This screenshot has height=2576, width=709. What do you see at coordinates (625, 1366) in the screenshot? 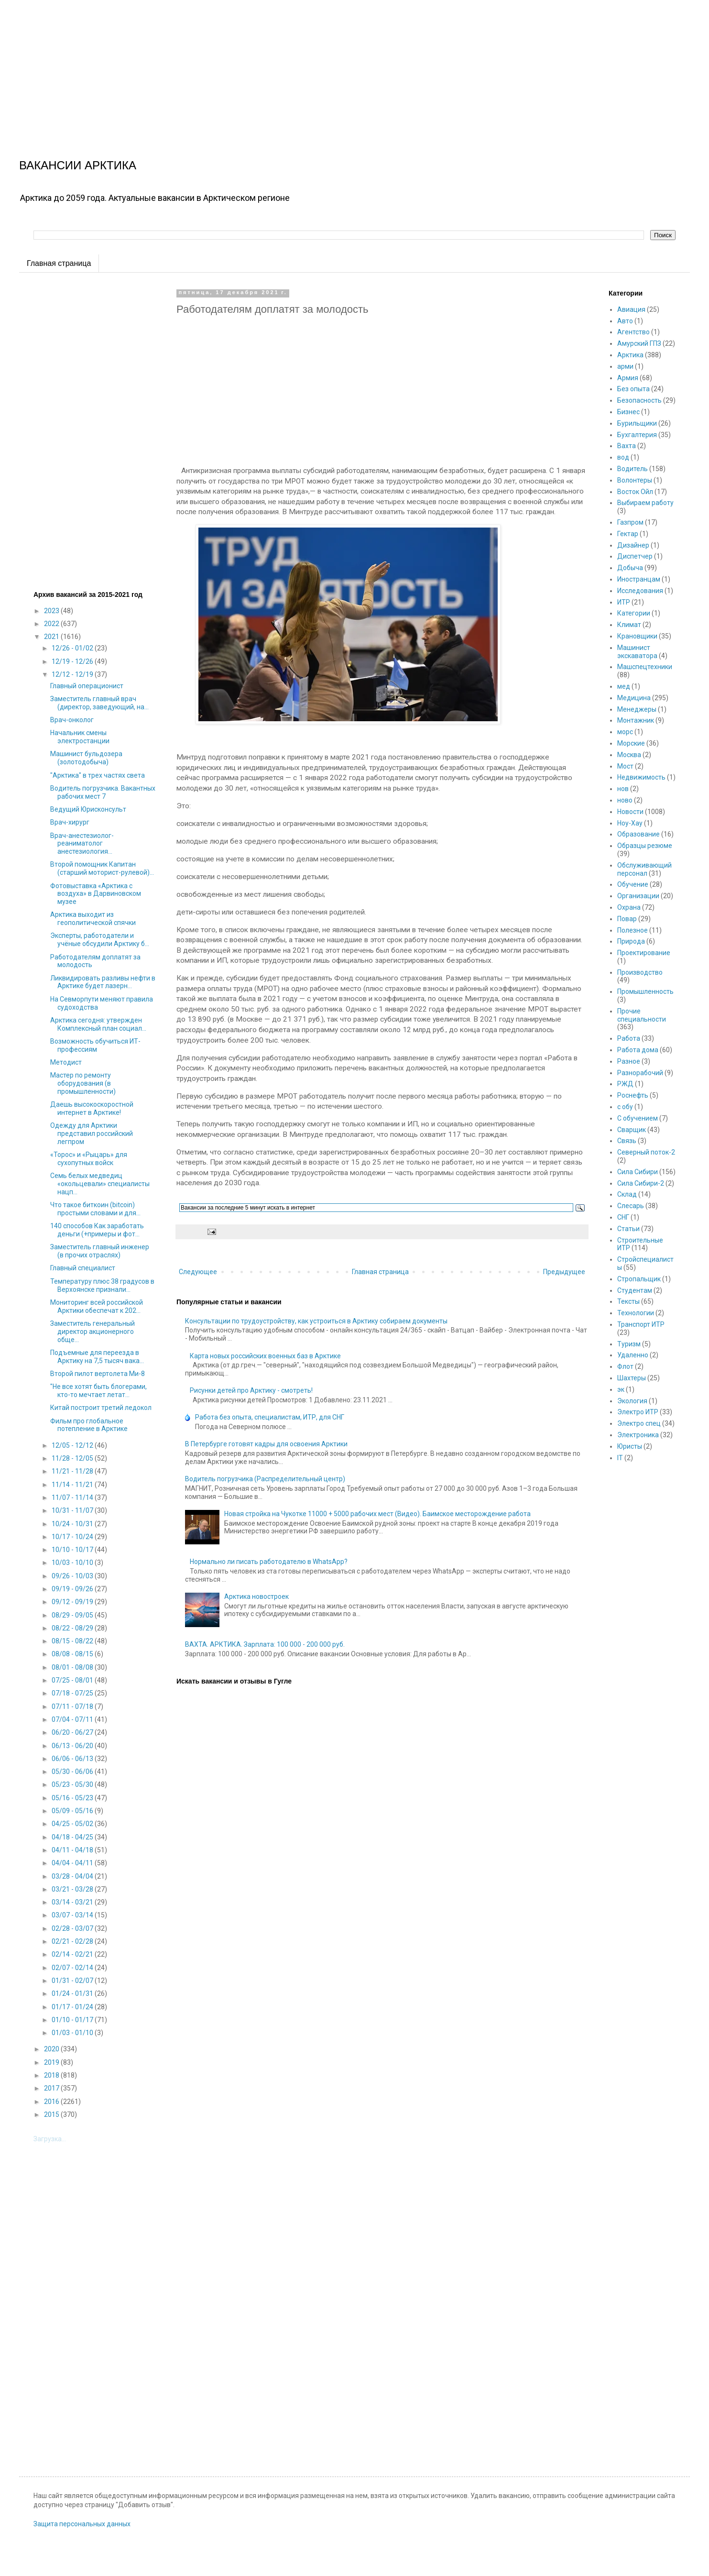
I see `Флот` at bounding box center [625, 1366].